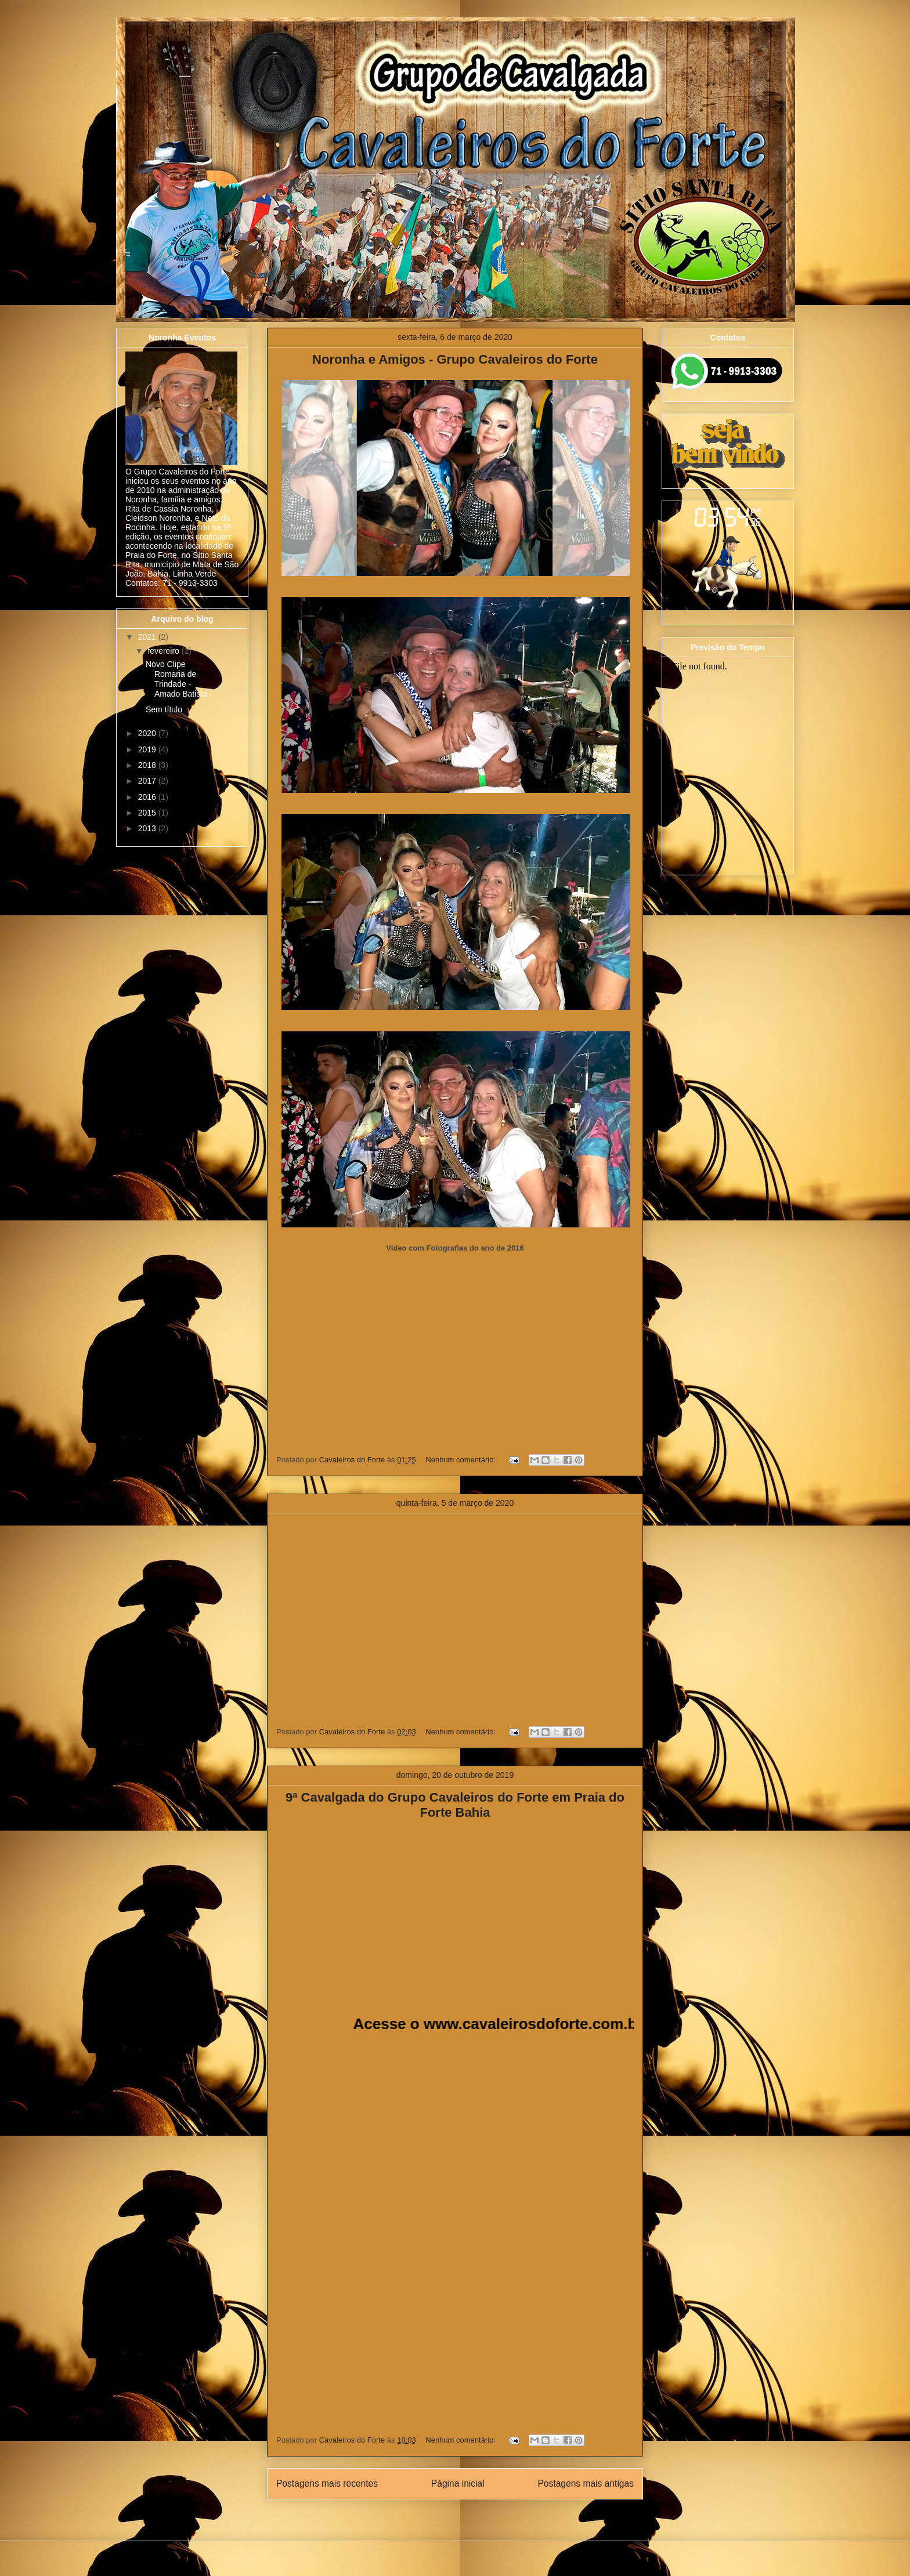 This screenshot has width=910, height=2576. What do you see at coordinates (148, 780) in the screenshot?
I see `2017` at bounding box center [148, 780].